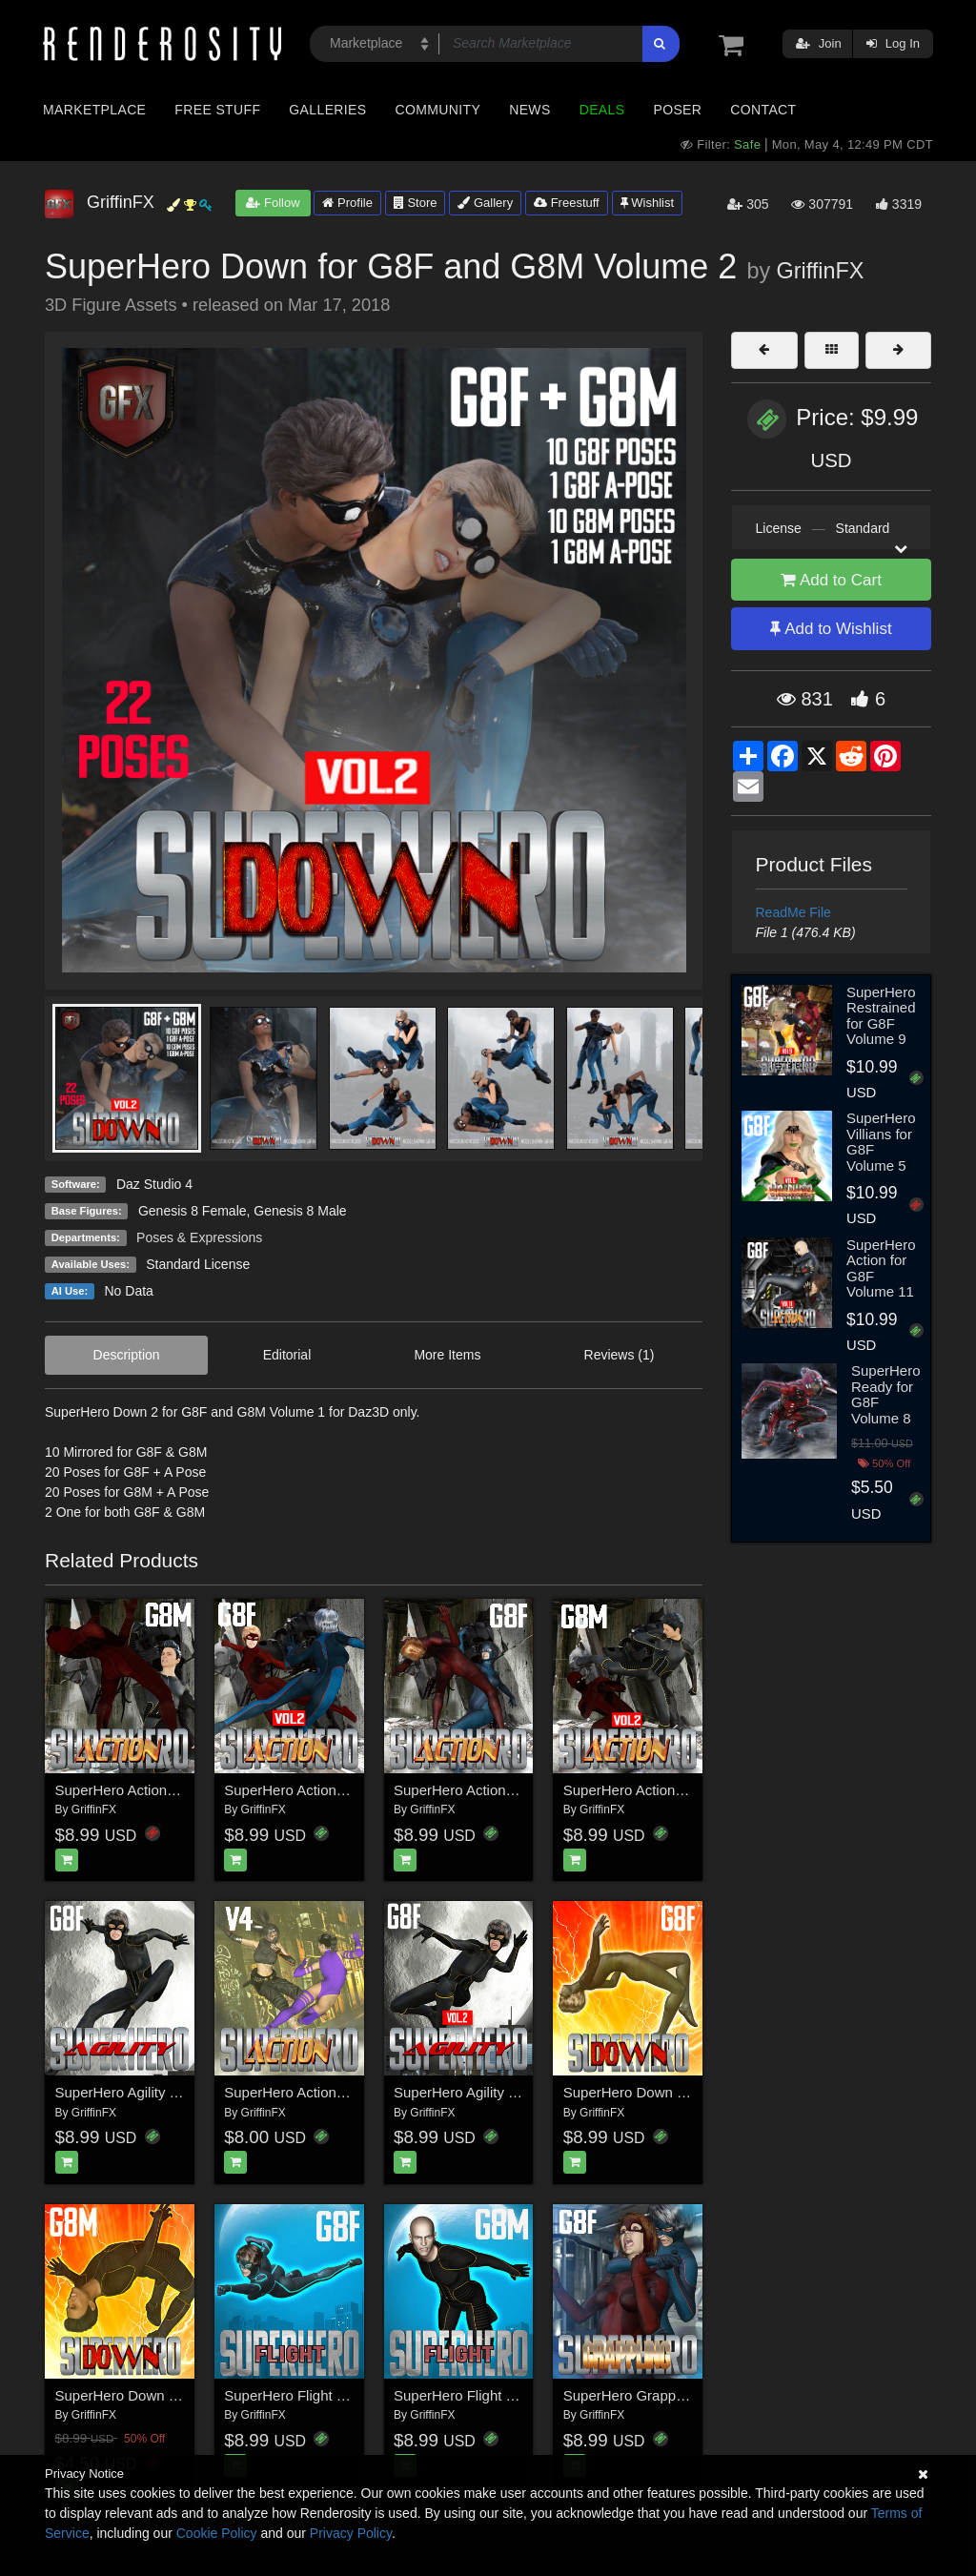 This screenshot has width=976, height=2576. I want to click on Store, so click(415, 202).